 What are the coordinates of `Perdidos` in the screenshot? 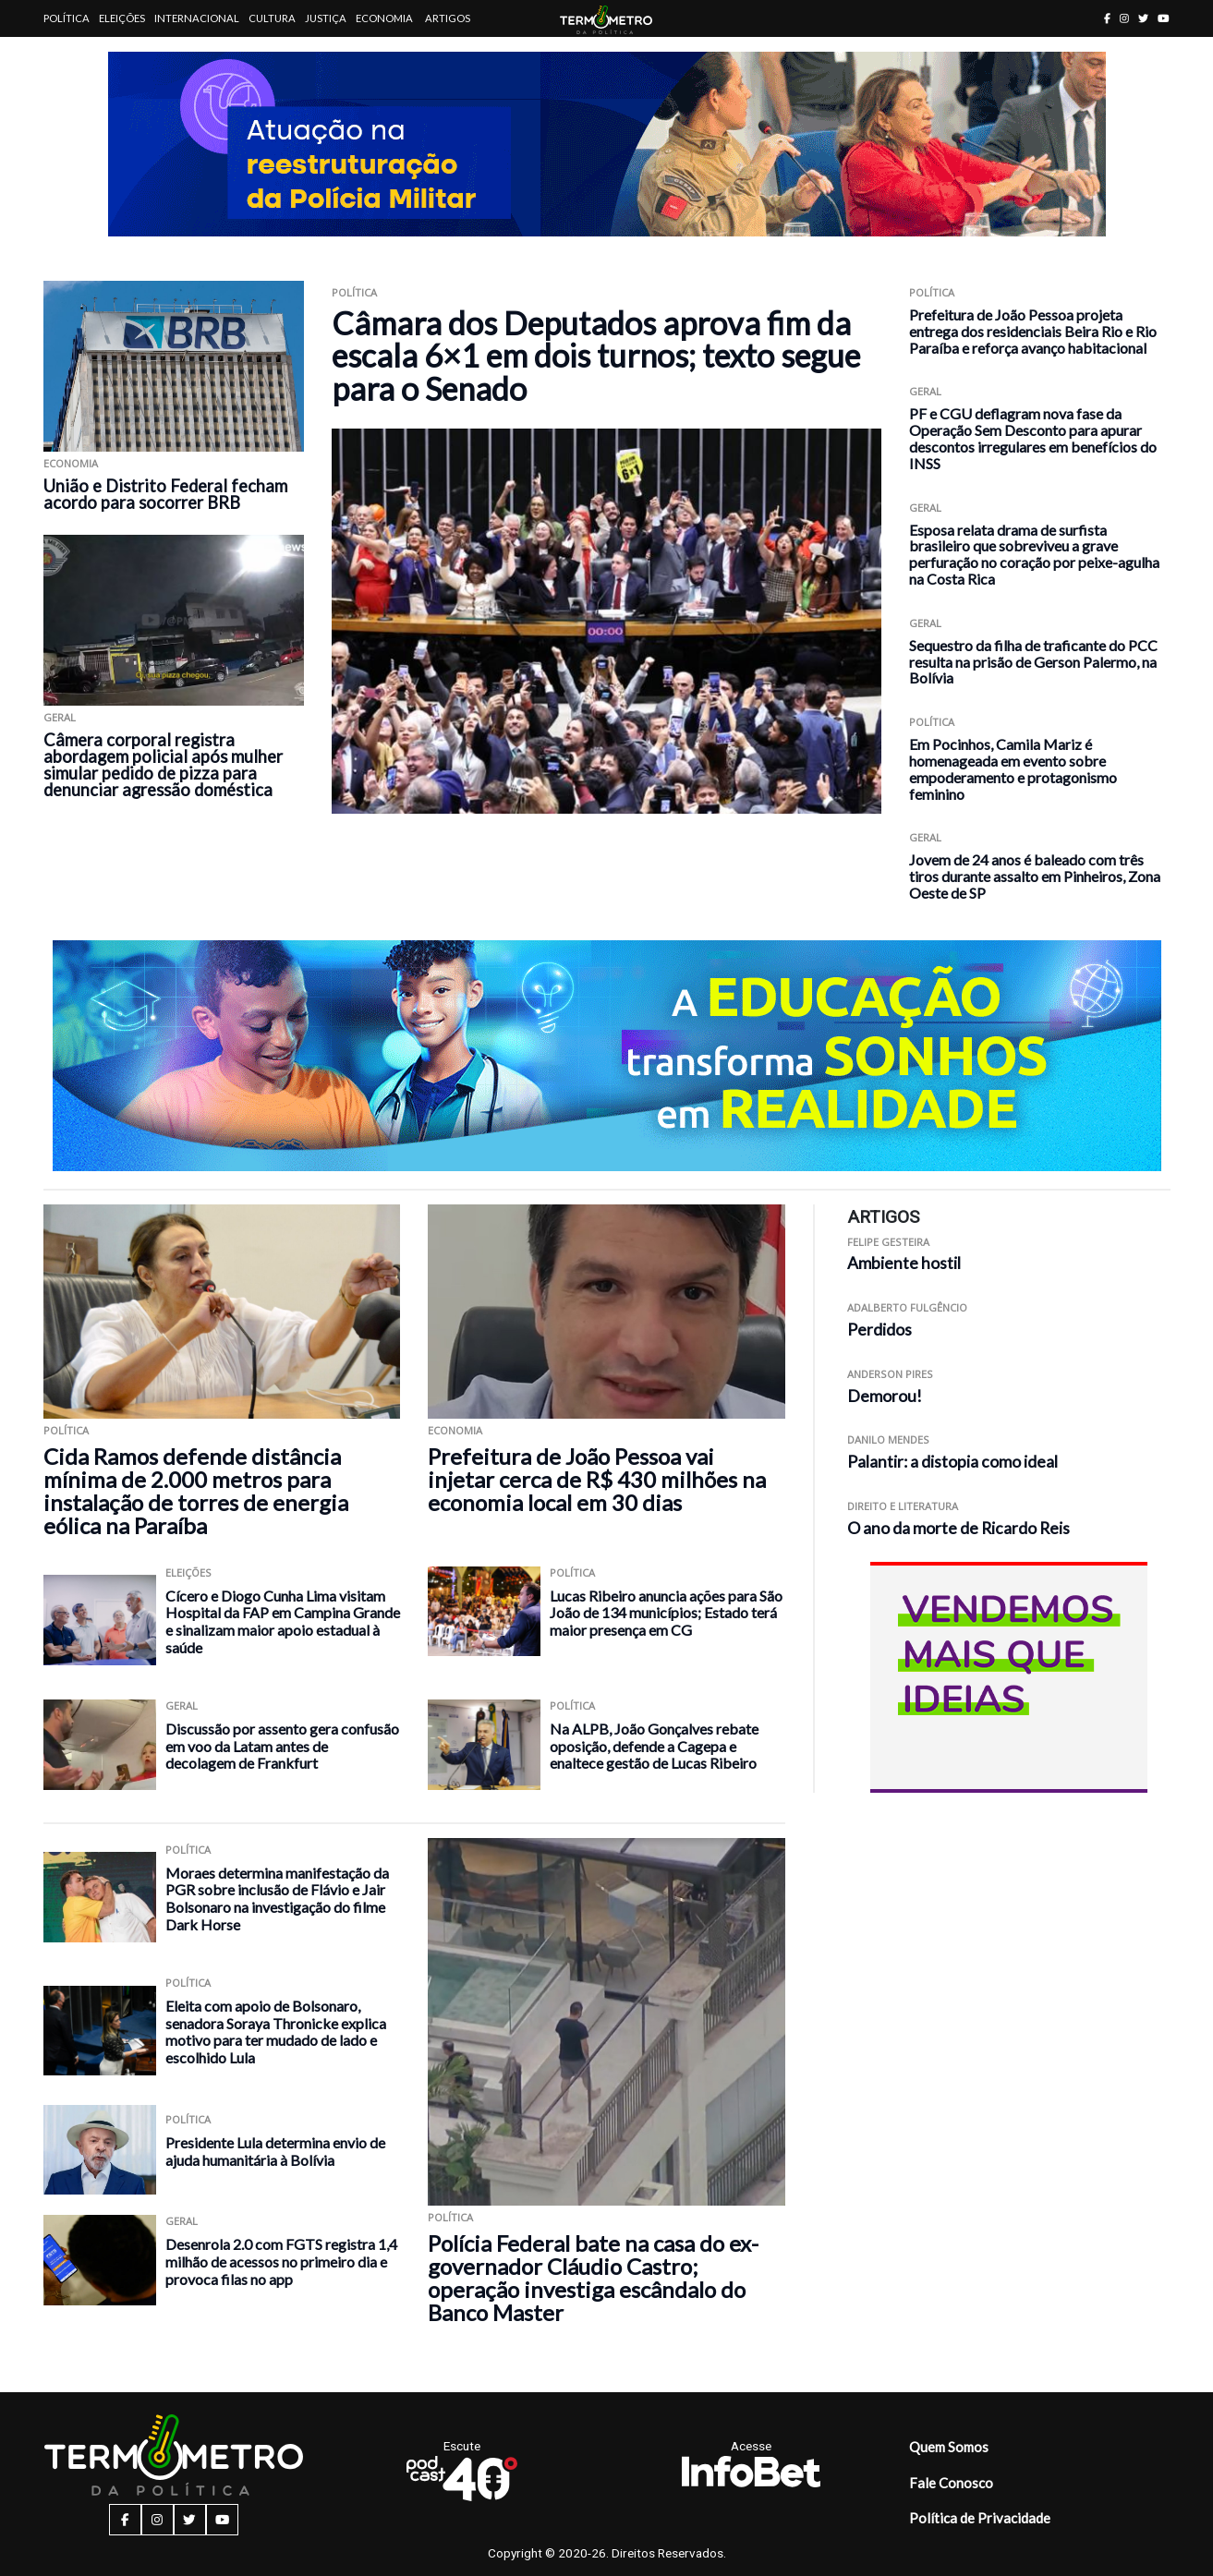 It's located at (879, 1329).